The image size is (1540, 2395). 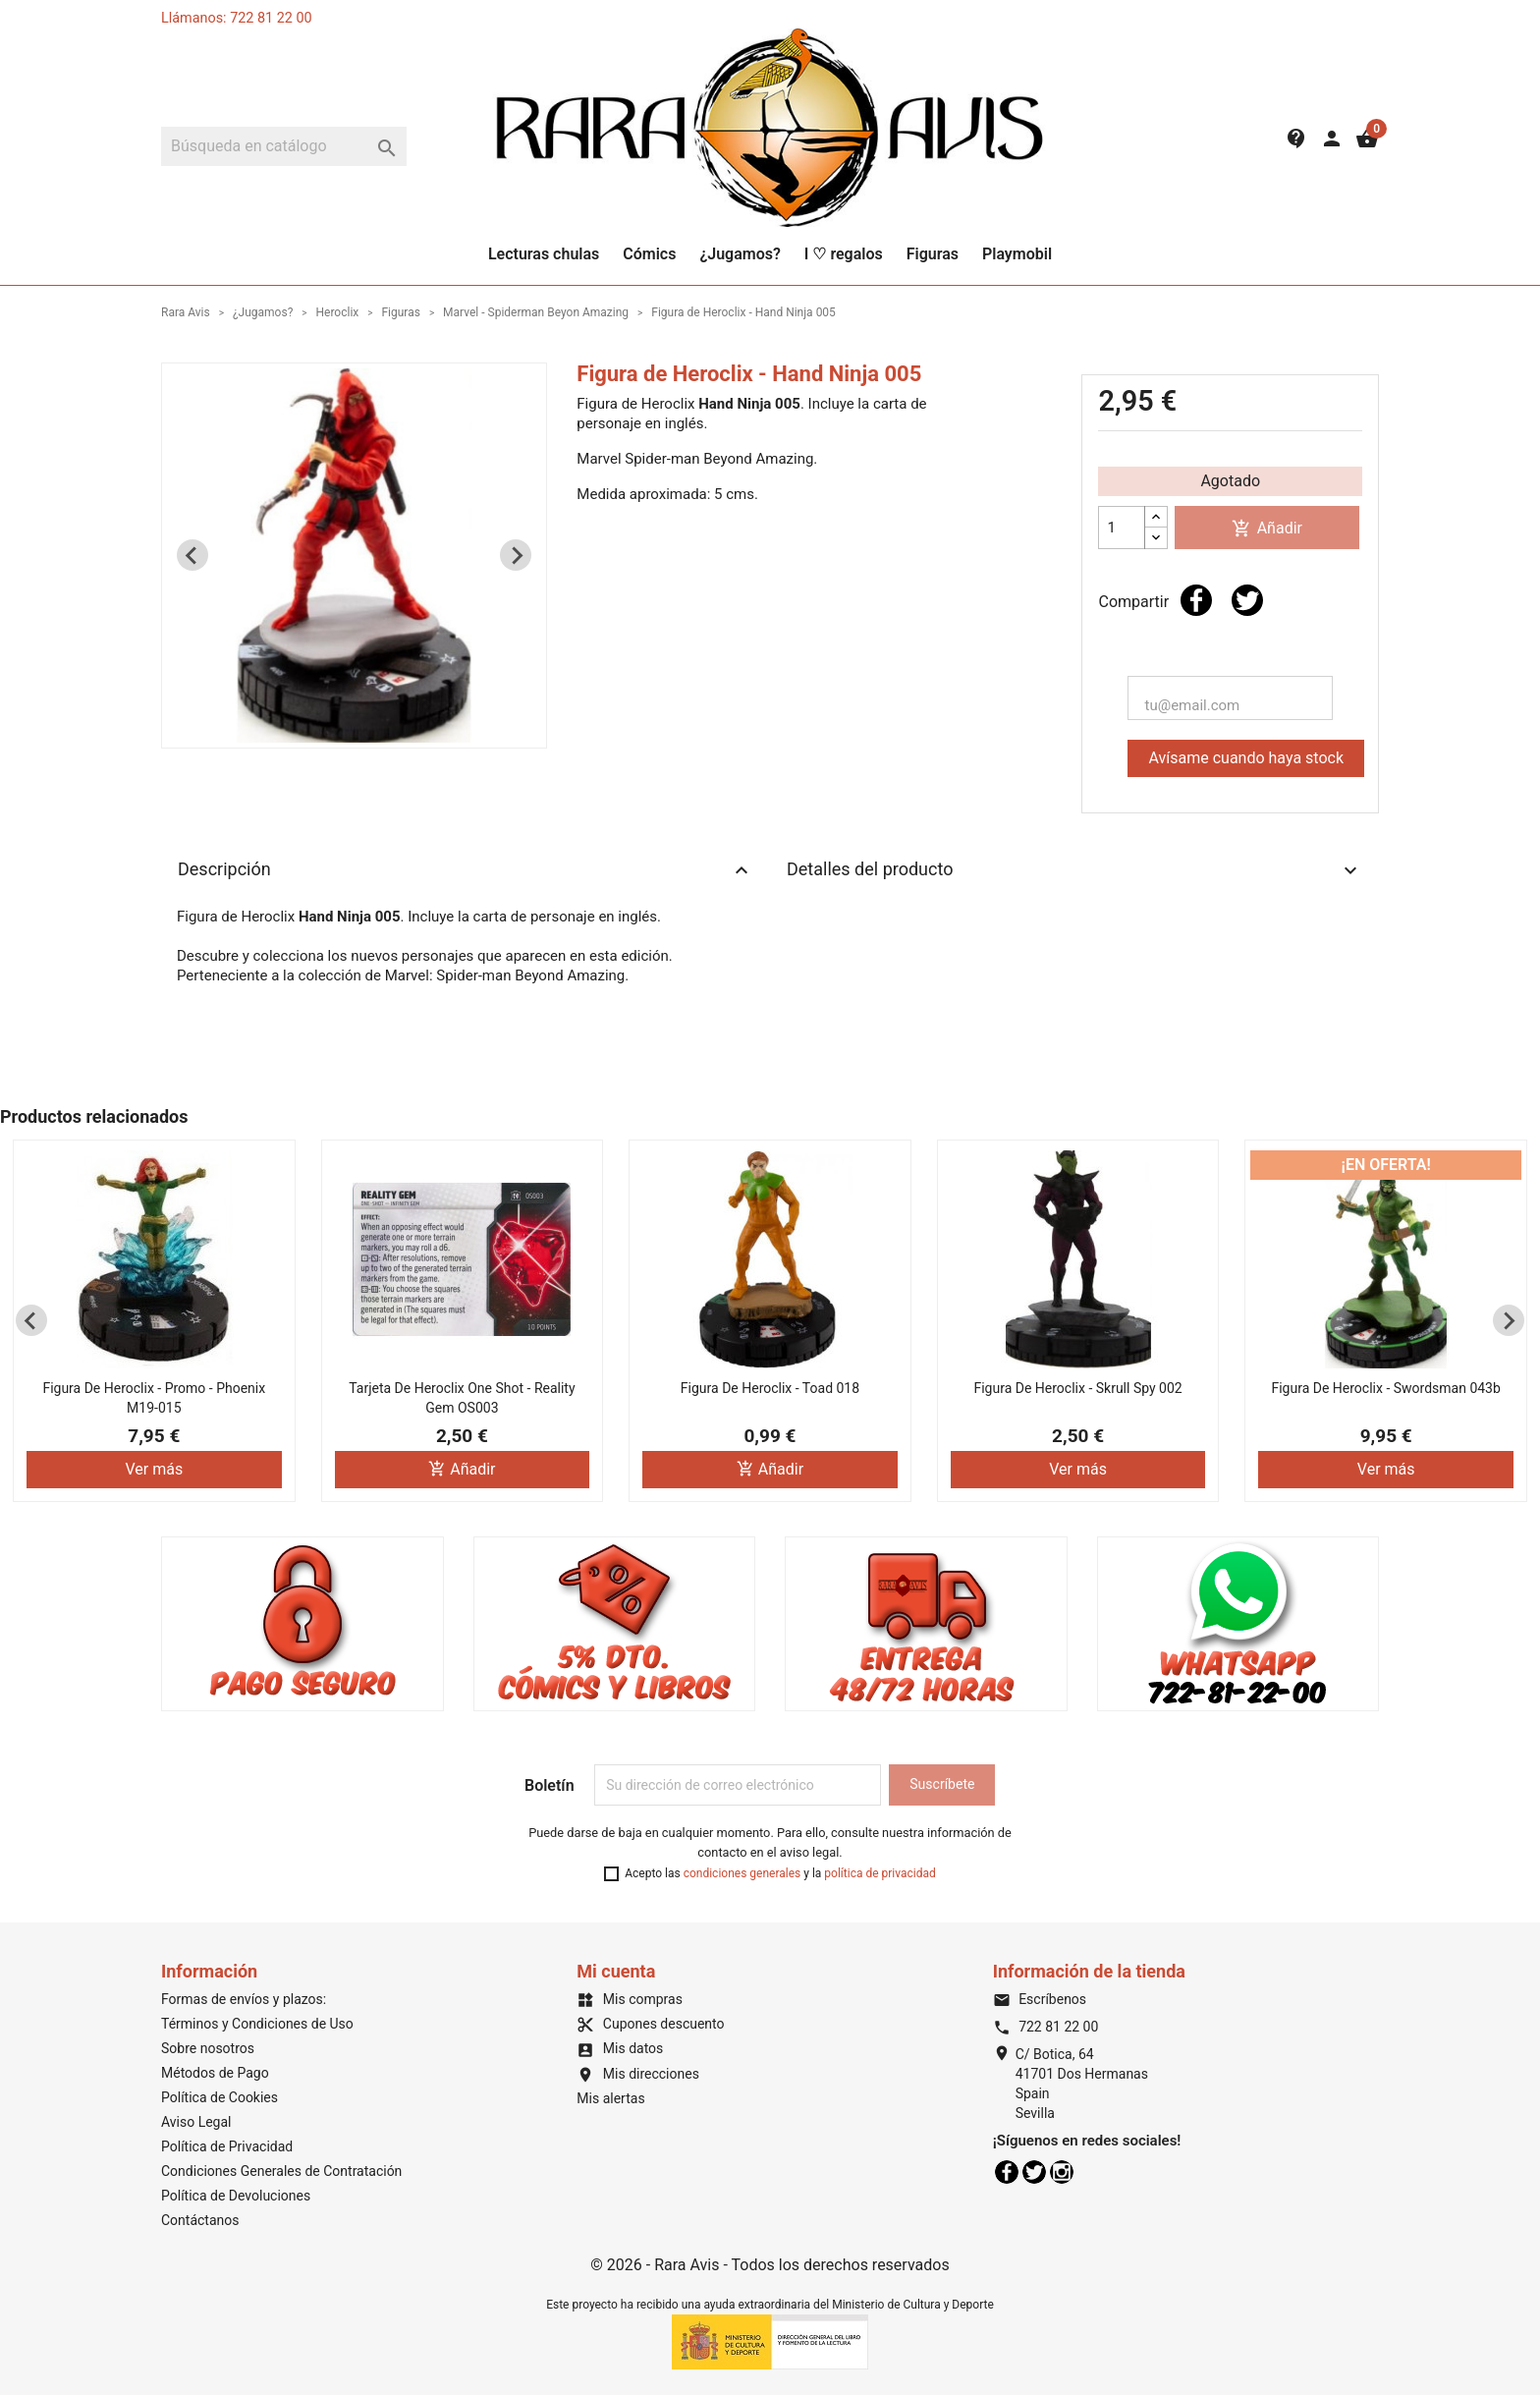 I want to click on Lecturas chulas, so click(x=543, y=254).